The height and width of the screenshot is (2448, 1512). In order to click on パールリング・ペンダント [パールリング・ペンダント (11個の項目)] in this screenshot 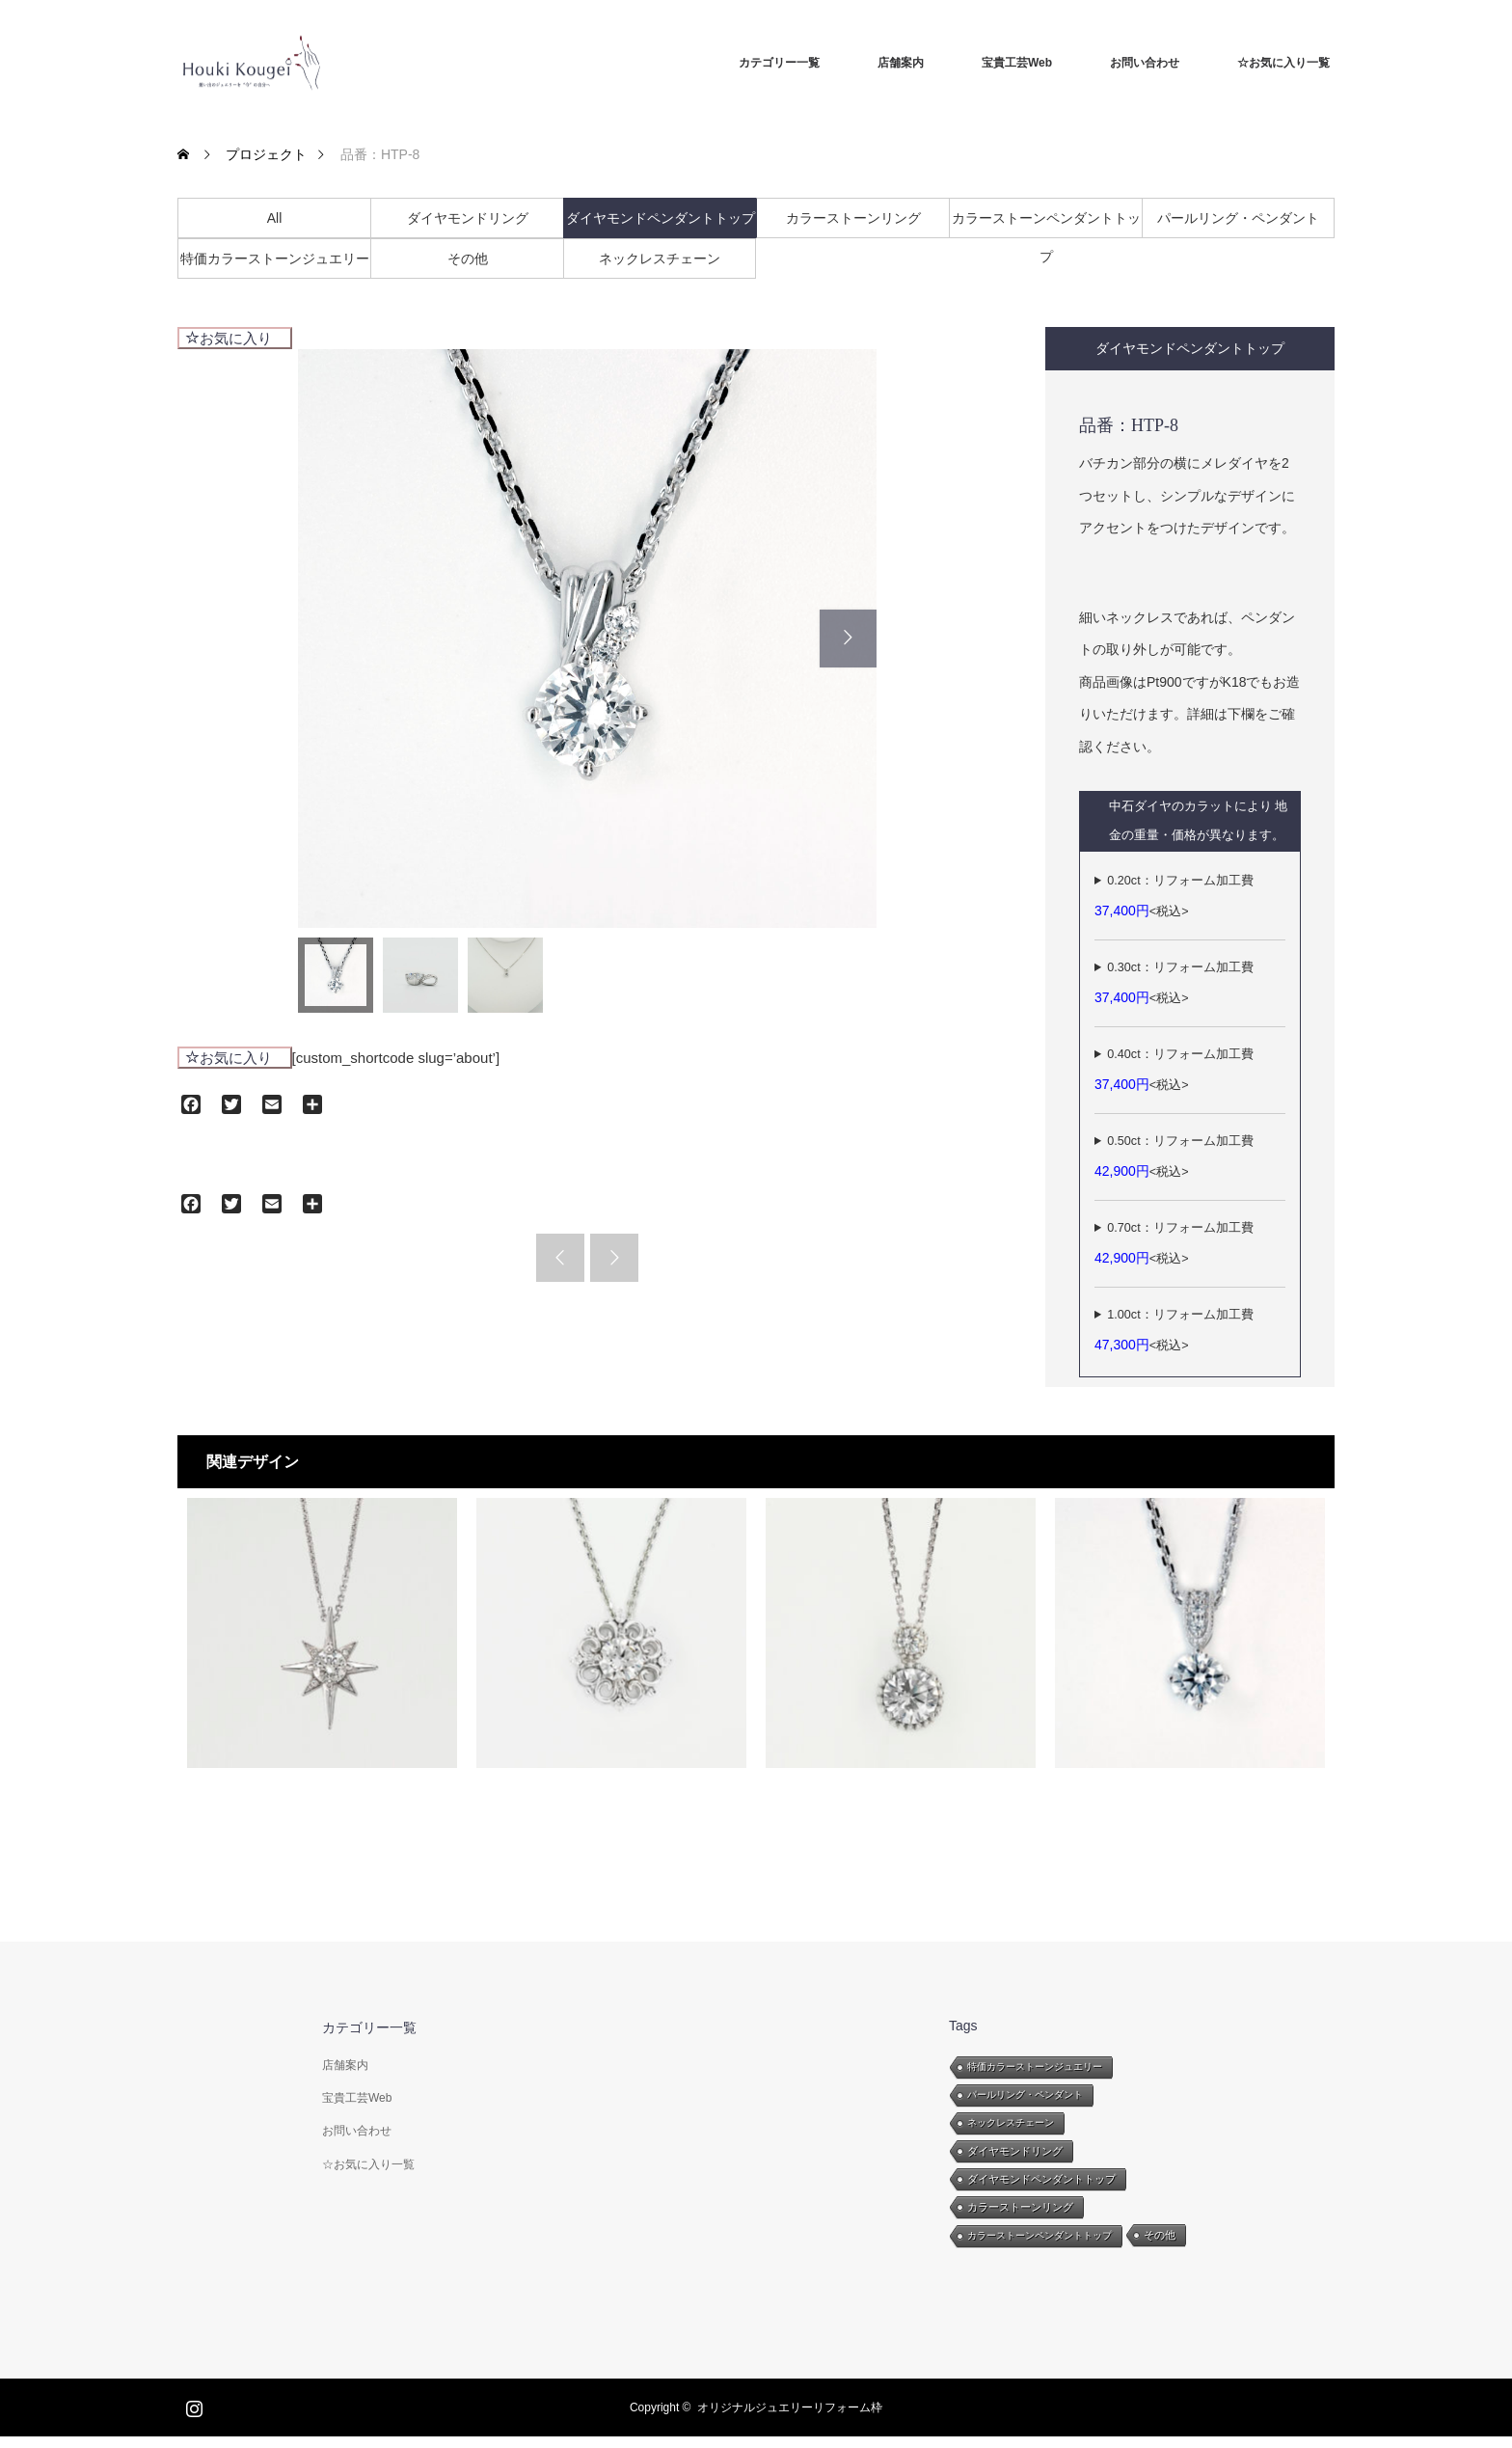, I will do `click(1025, 2094)`.